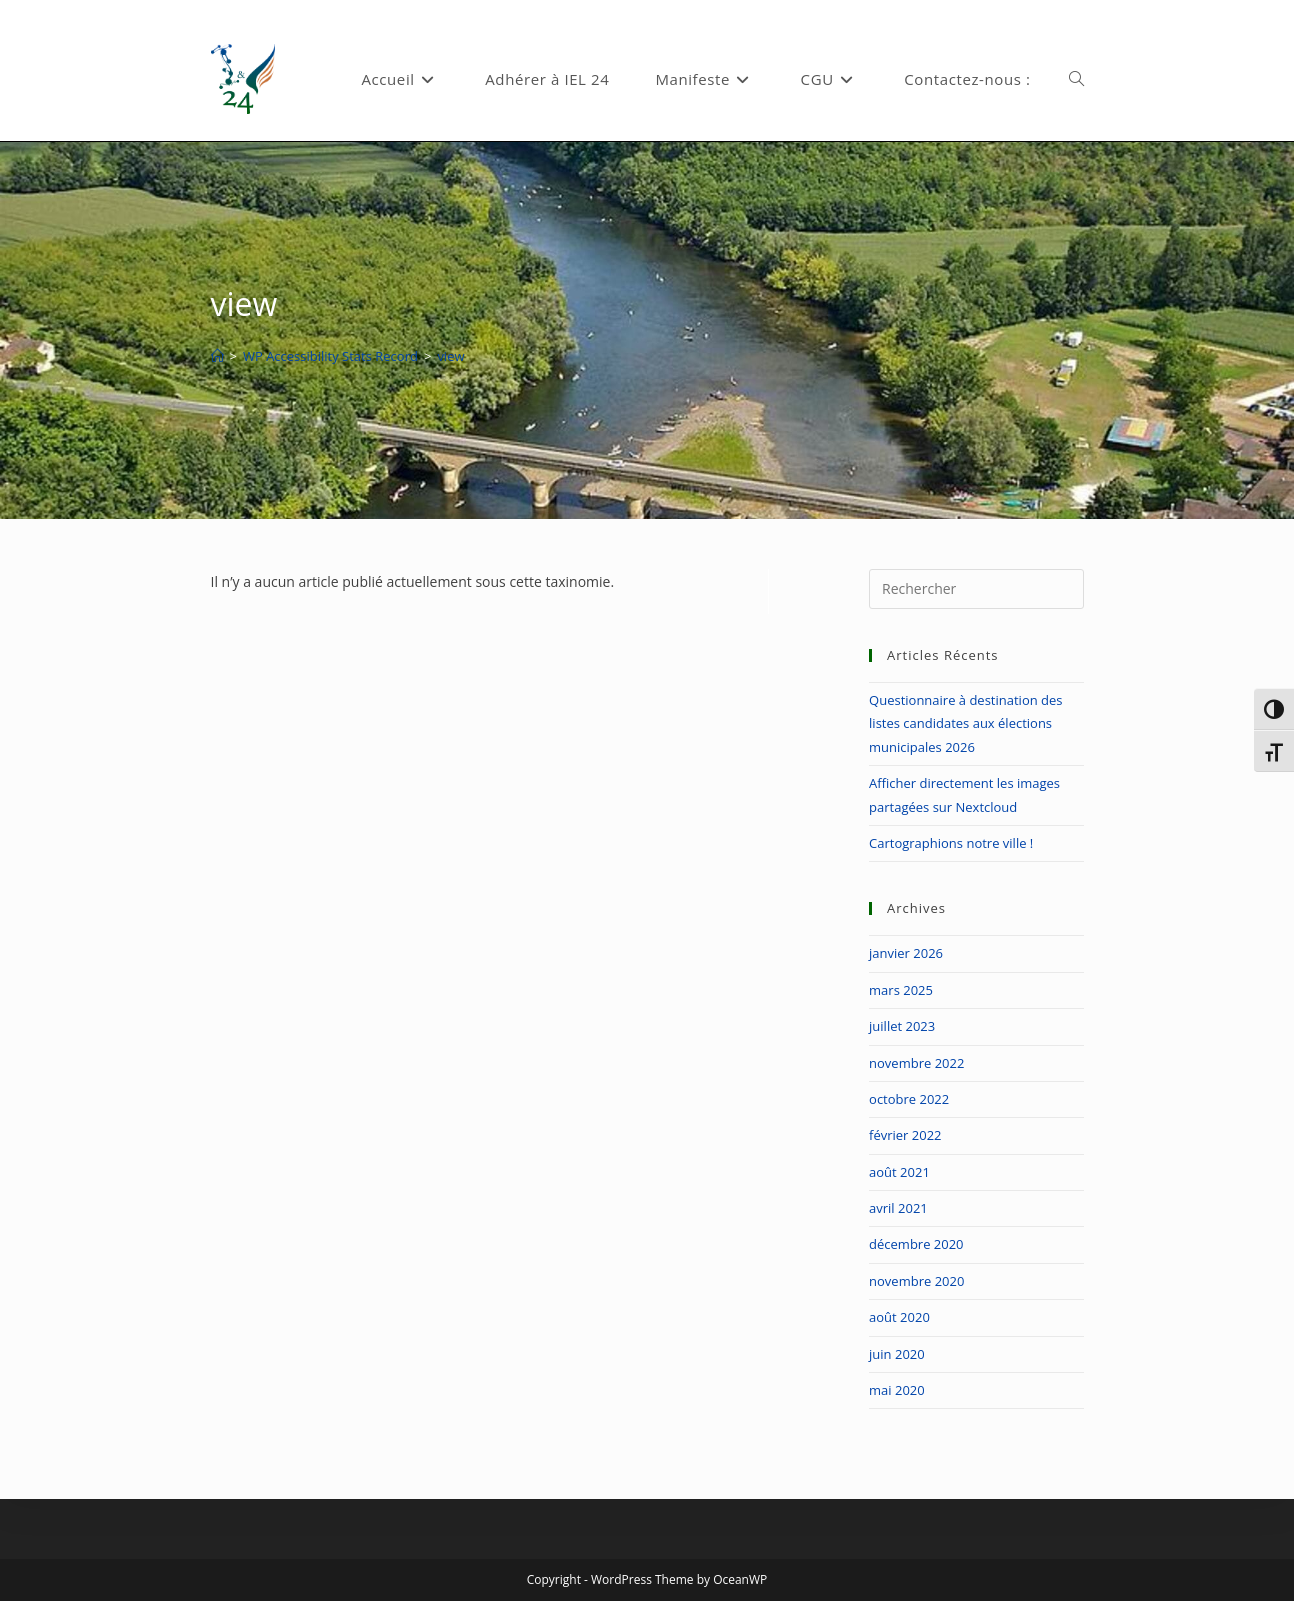 This screenshot has height=1601, width=1294. Describe the element at coordinates (916, 1063) in the screenshot. I see `novembre 2022` at that location.